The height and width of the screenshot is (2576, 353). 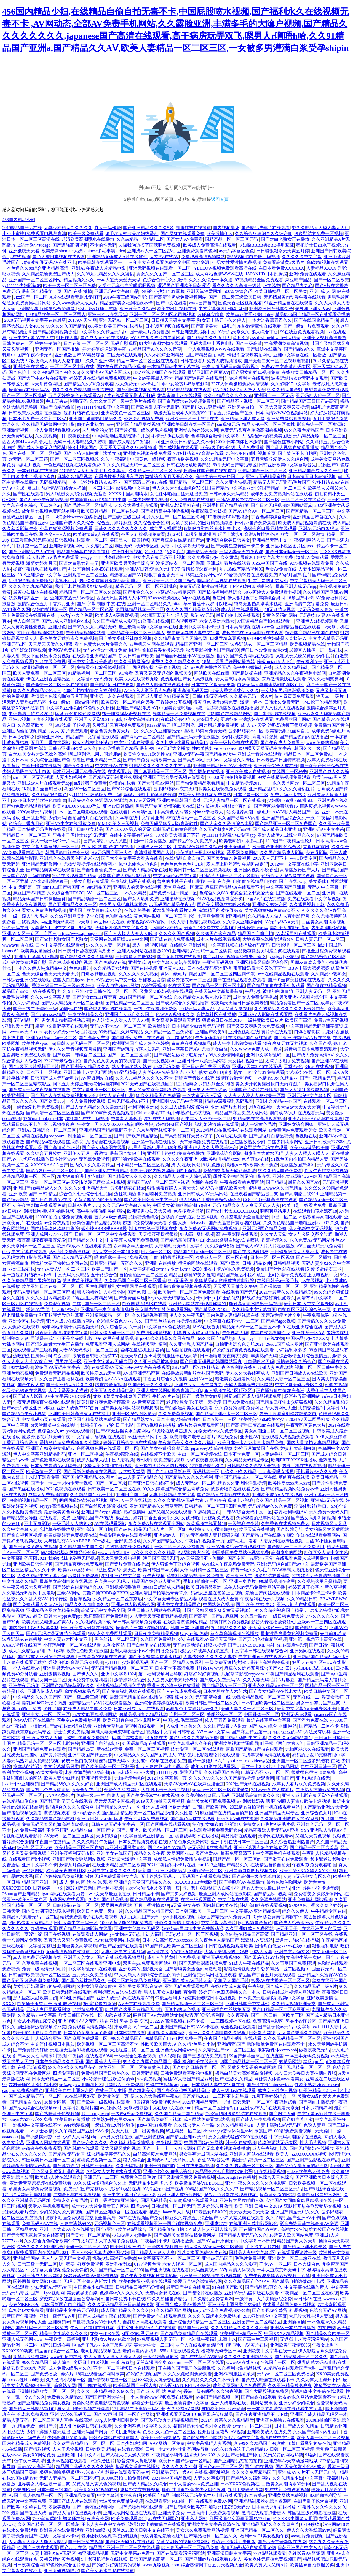 What do you see at coordinates (95, 2113) in the screenshot?
I see `17c.com.gov.cn` at bounding box center [95, 2113].